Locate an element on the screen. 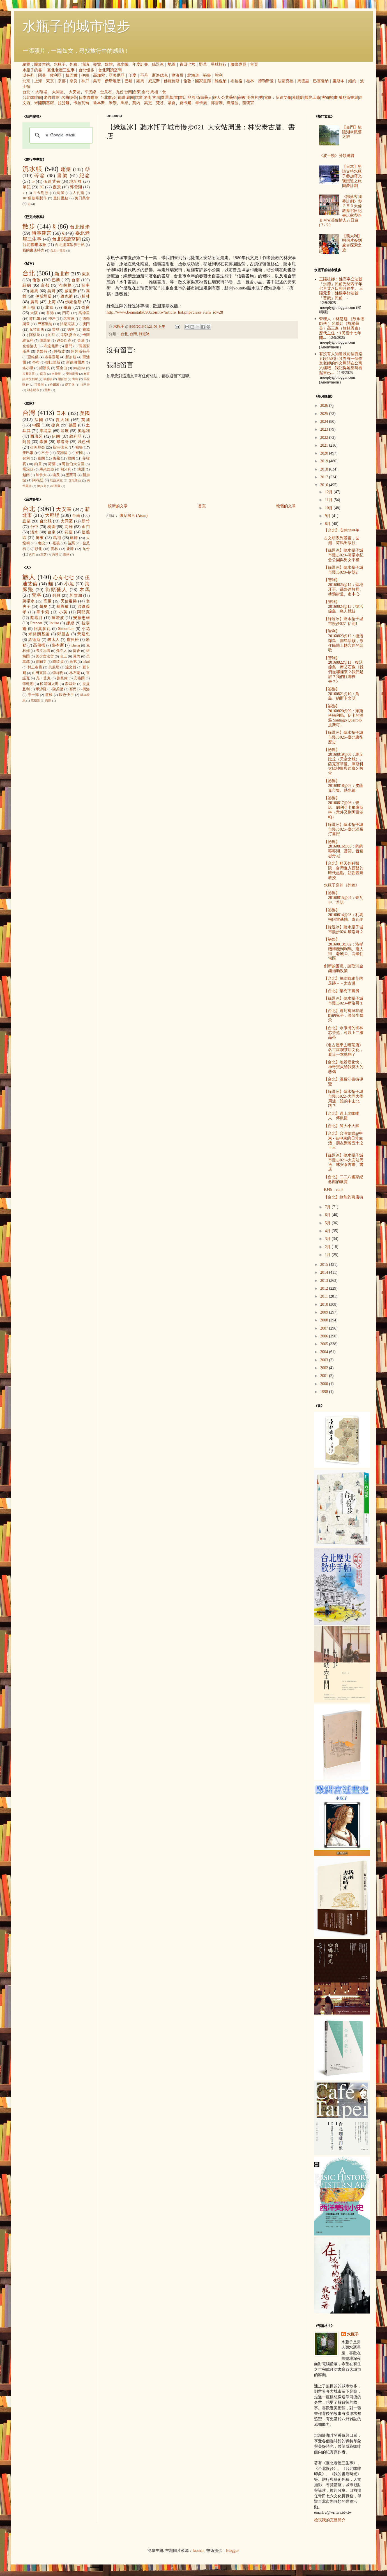 Image resolution: width=387 pixels, height=2576 pixels. 台北小散步 is located at coordinates (58, 250).